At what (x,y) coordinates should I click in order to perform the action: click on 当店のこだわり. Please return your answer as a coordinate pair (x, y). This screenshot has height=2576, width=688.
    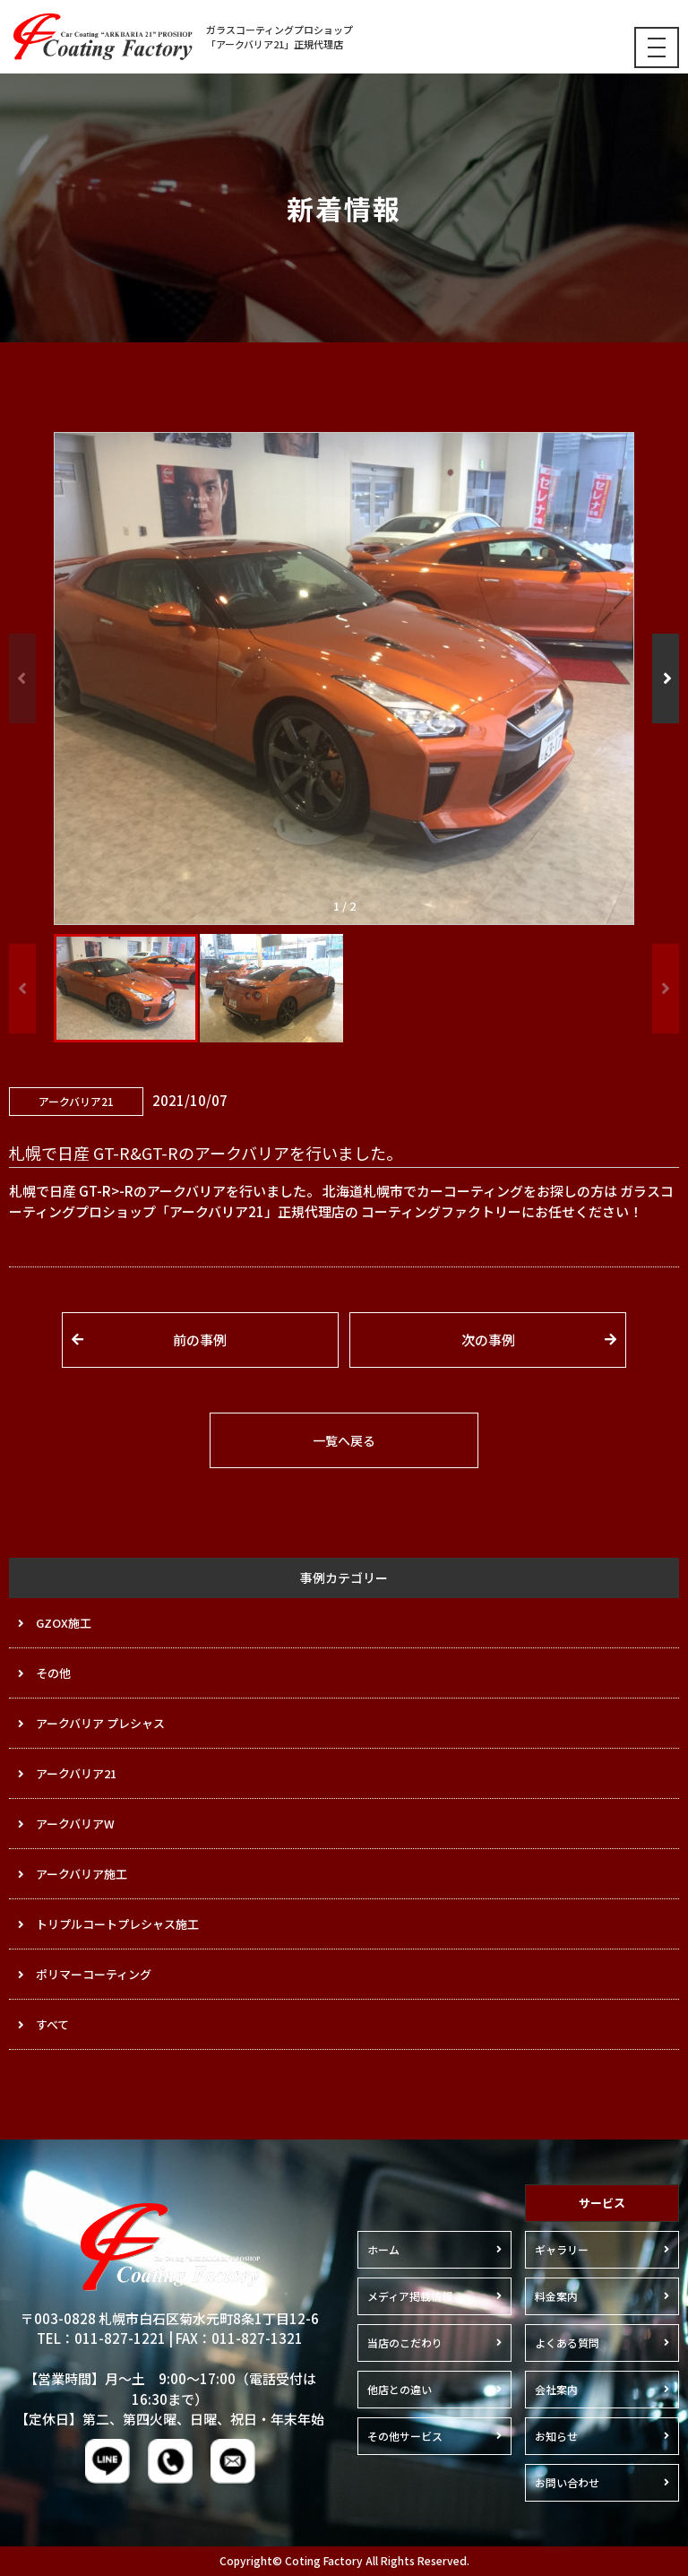
    Looking at the image, I should click on (405, 2342).